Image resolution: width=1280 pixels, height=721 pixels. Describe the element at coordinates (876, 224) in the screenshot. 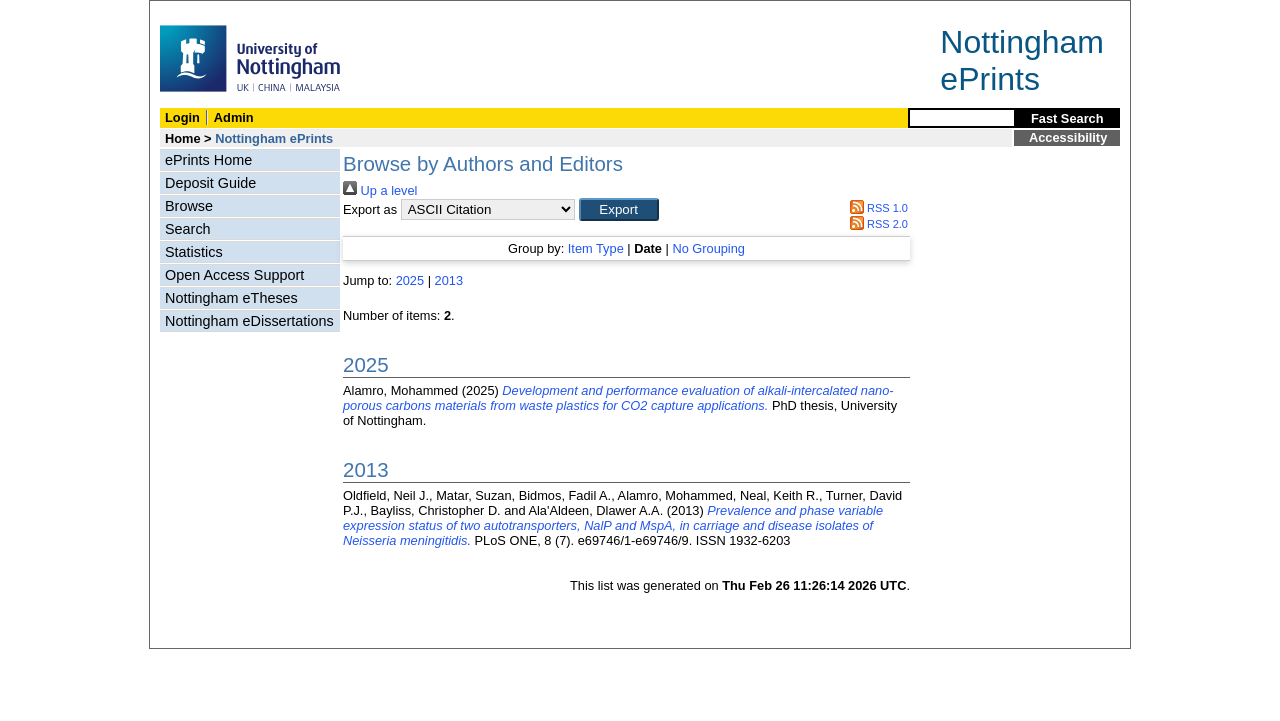

I see `RSS 2.0` at that location.